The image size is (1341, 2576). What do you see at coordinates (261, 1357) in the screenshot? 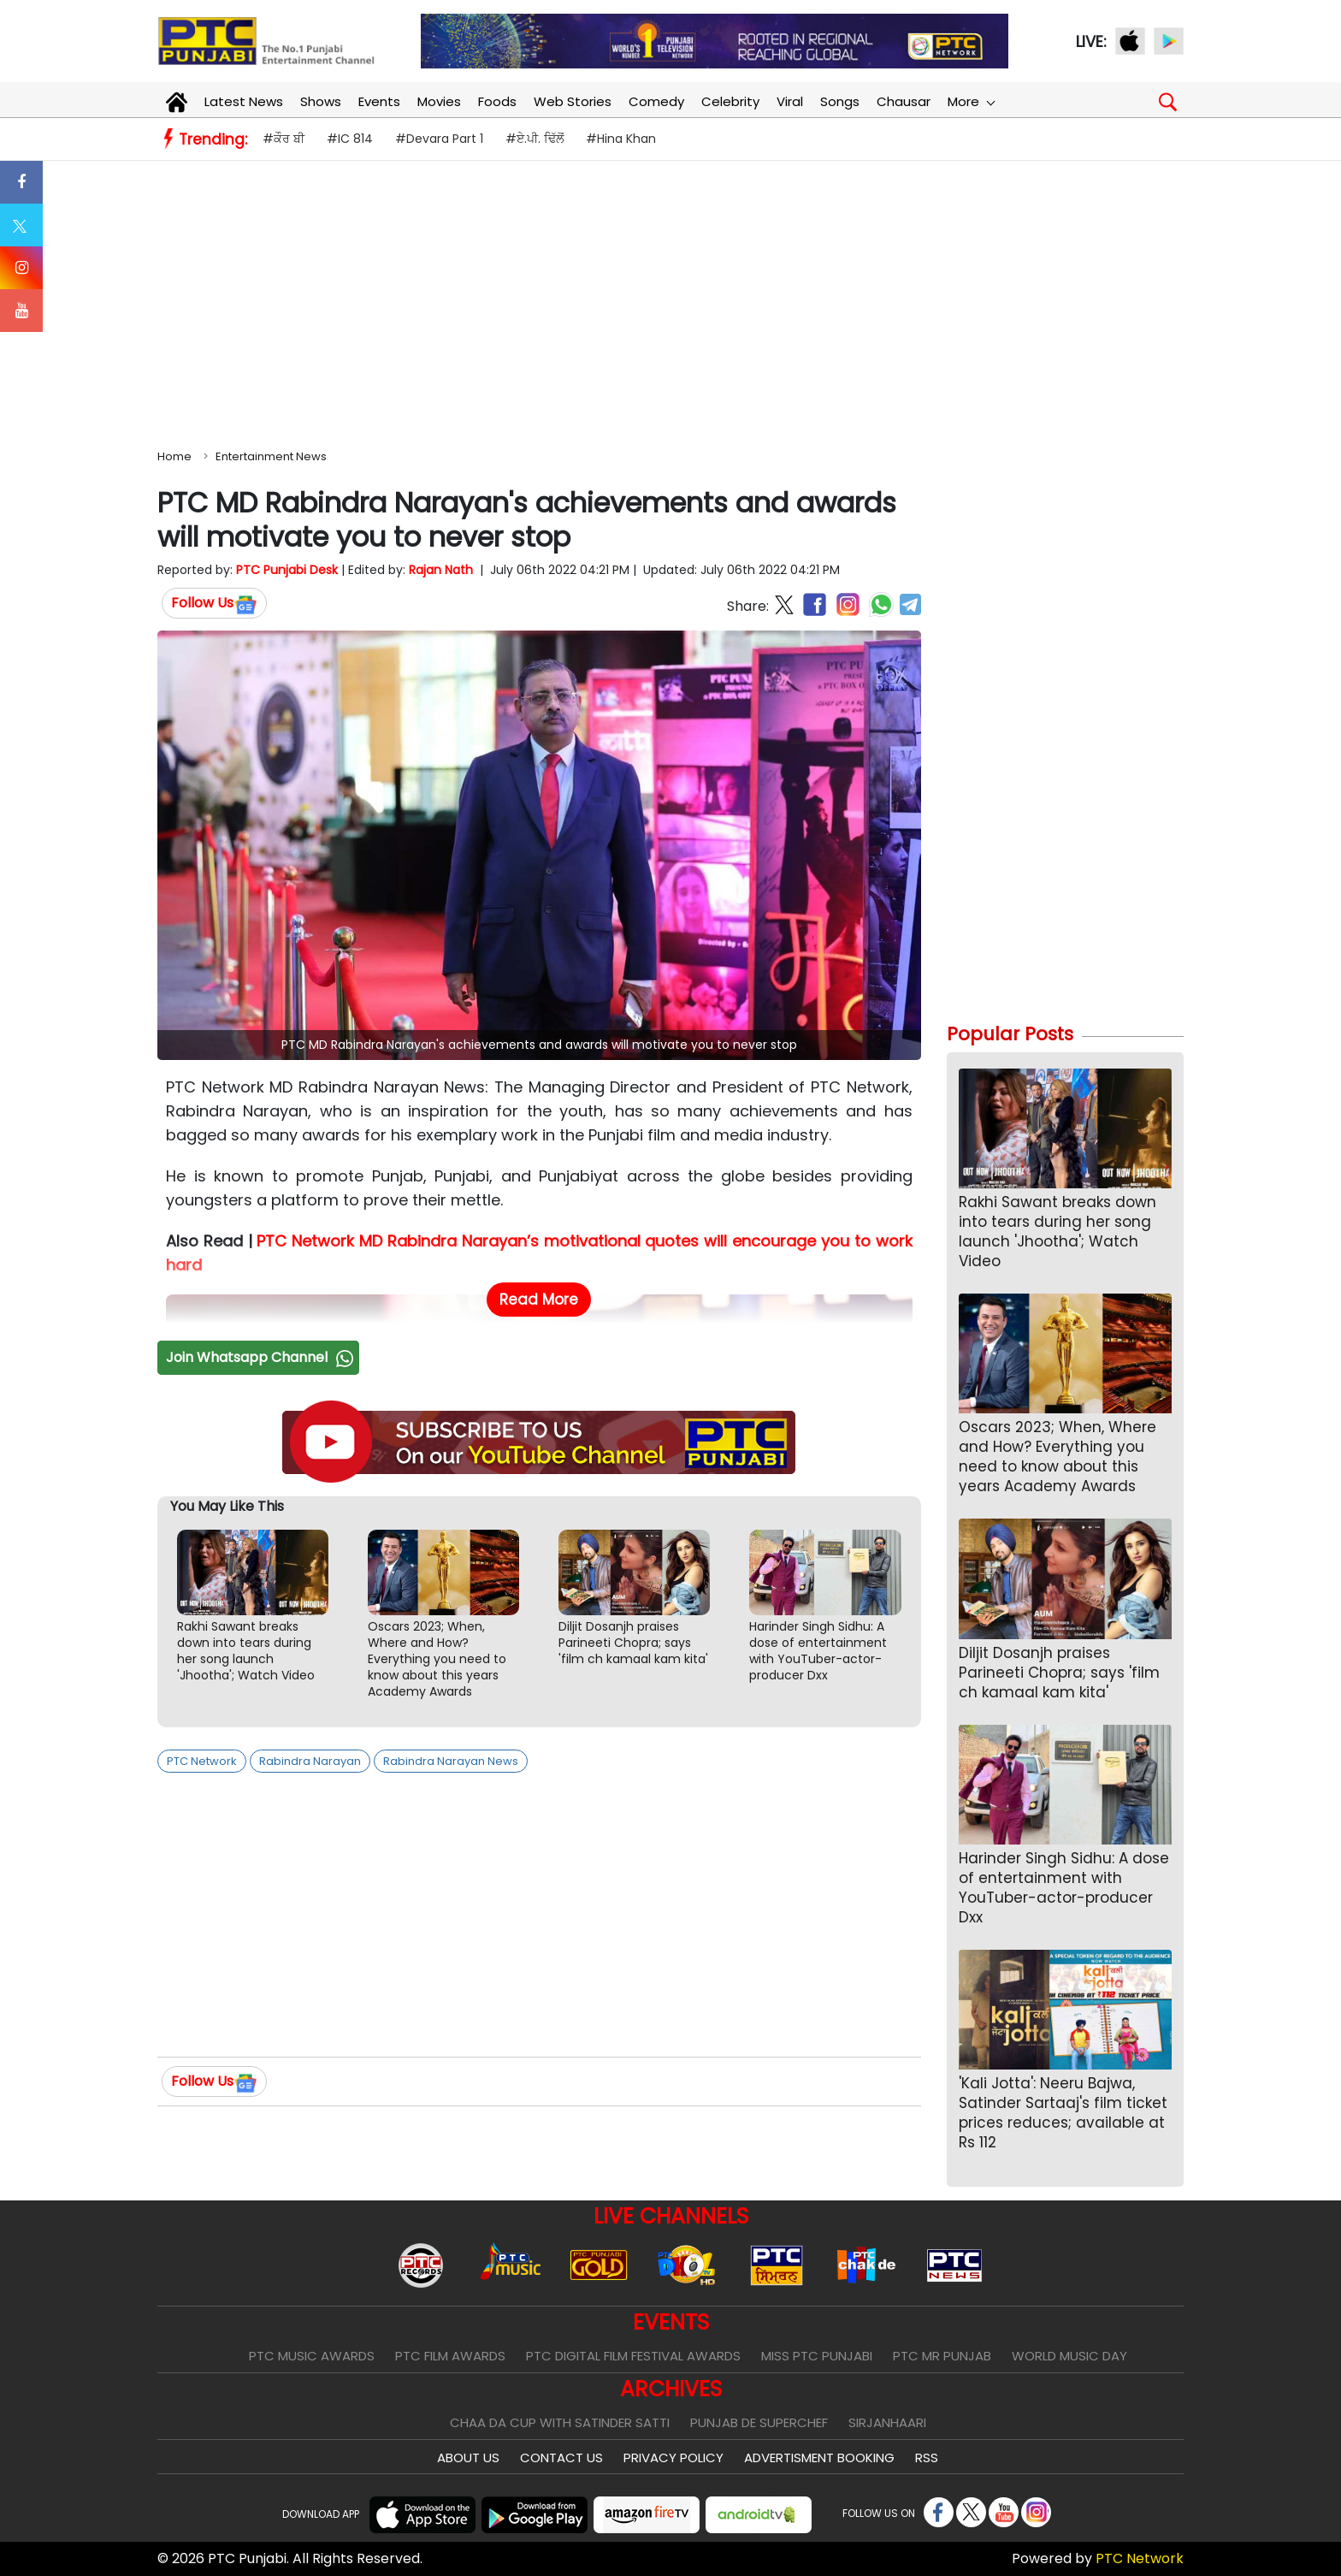
I see `Join Whatsapp Channel` at bounding box center [261, 1357].